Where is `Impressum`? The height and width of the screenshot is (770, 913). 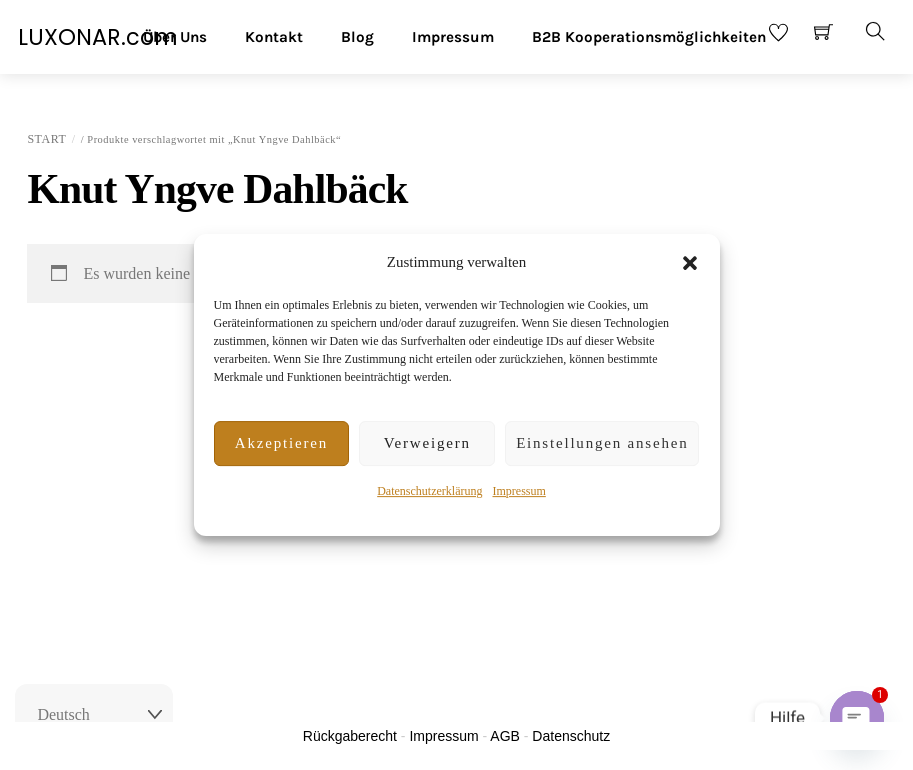 Impressum is located at coordinates (518, 491).